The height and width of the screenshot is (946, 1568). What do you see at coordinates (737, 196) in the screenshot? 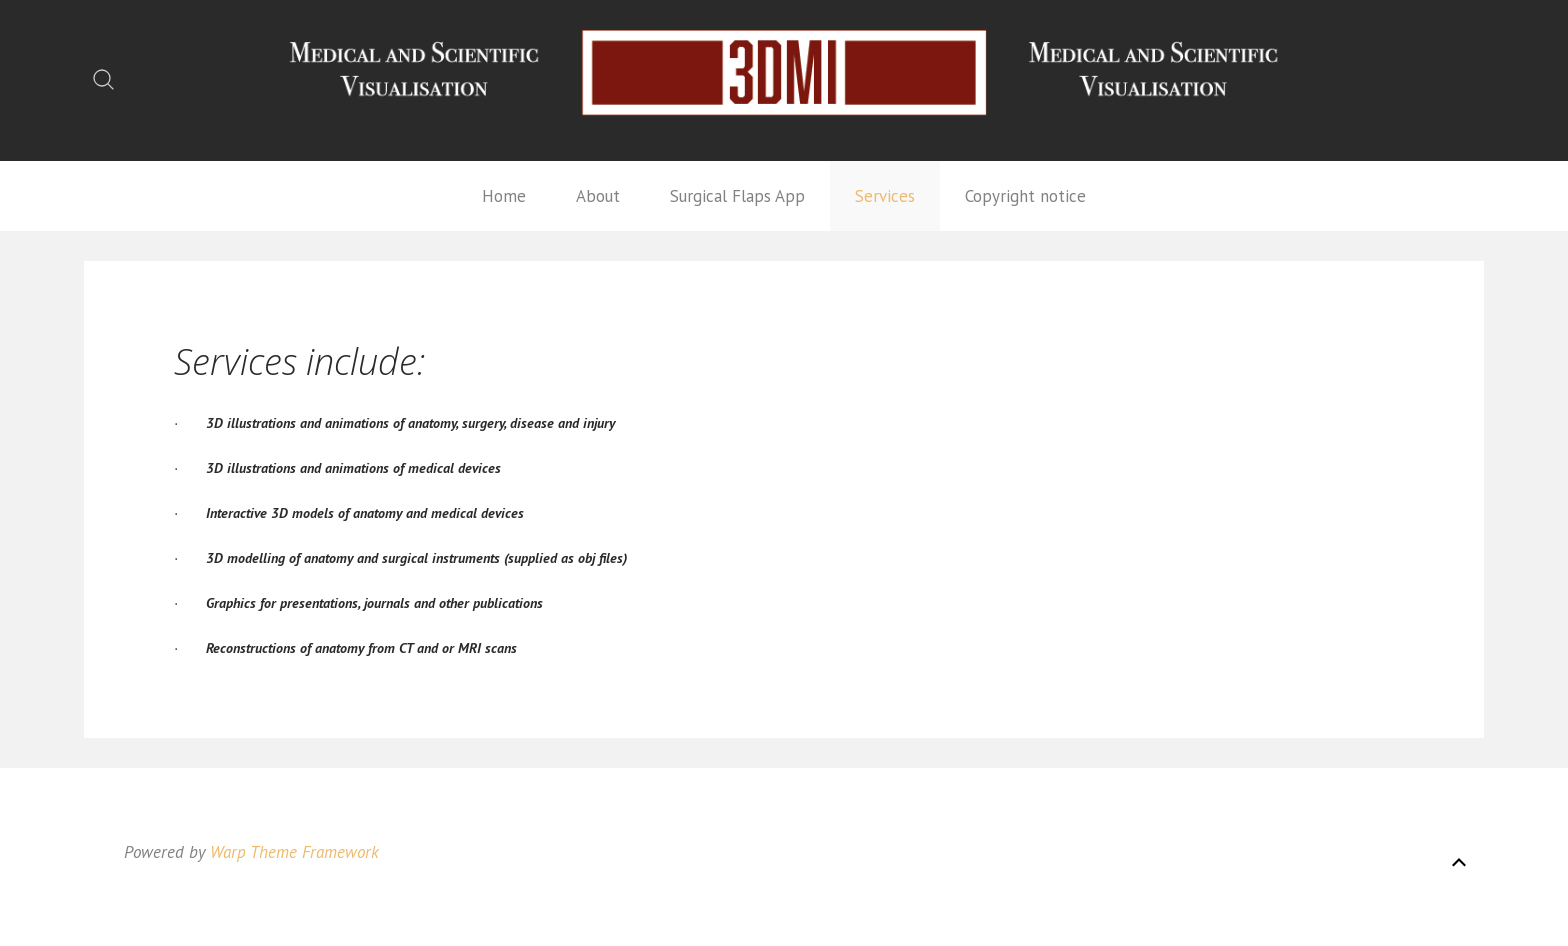
I see `Surgical Flaps App` at bounding box center [737, 196].